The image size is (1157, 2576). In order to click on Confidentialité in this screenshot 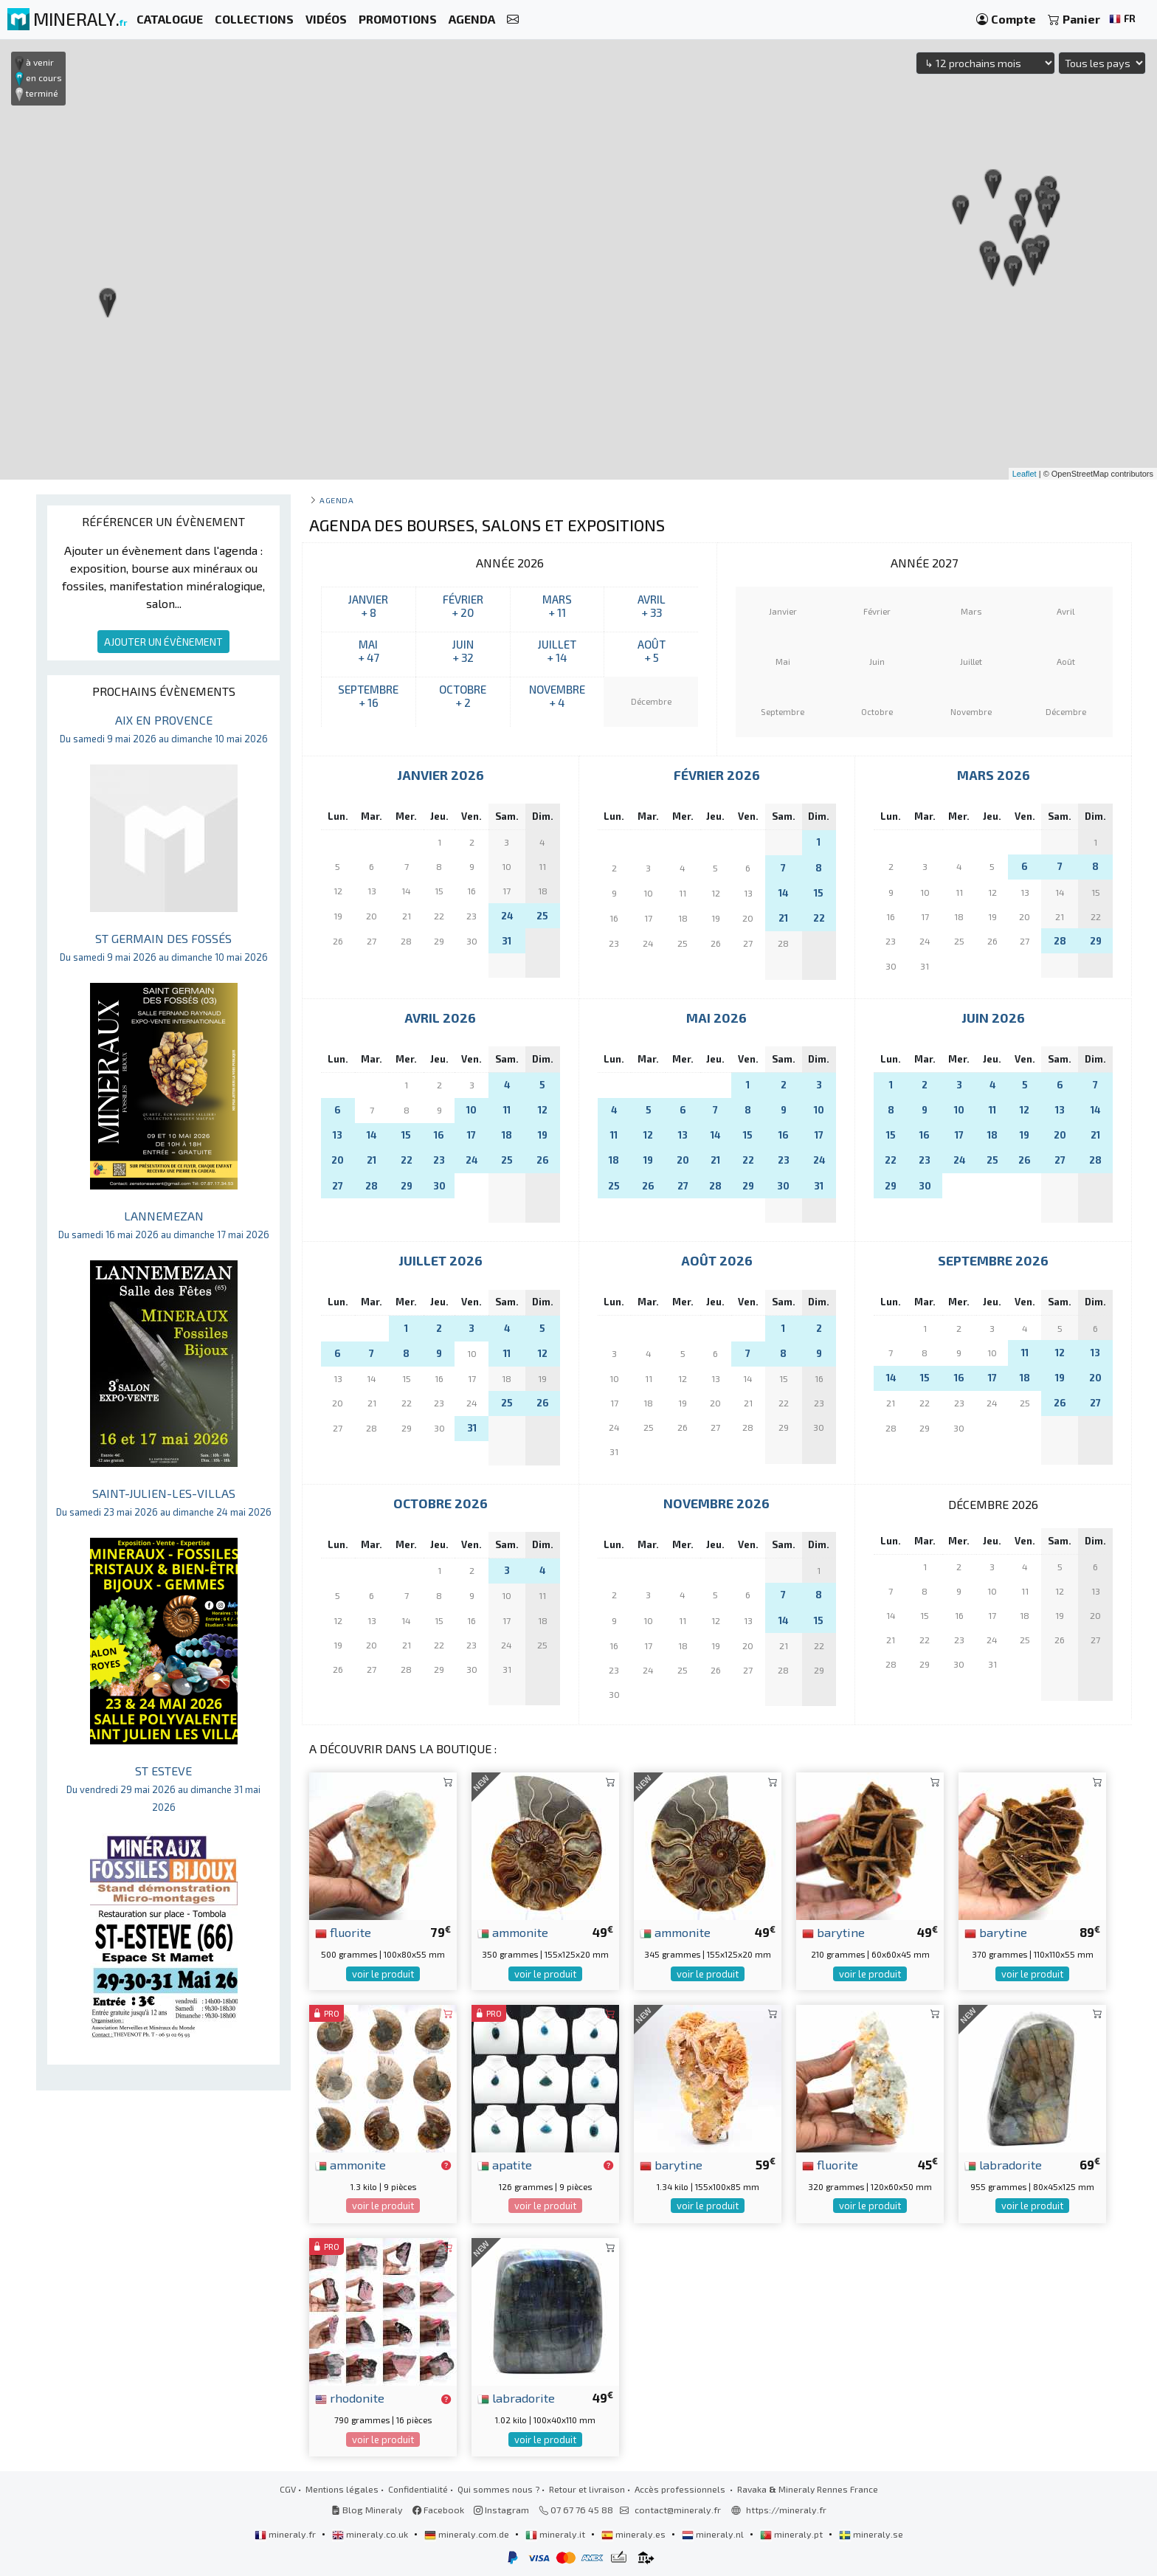, I will do `click(418, 2489)`.